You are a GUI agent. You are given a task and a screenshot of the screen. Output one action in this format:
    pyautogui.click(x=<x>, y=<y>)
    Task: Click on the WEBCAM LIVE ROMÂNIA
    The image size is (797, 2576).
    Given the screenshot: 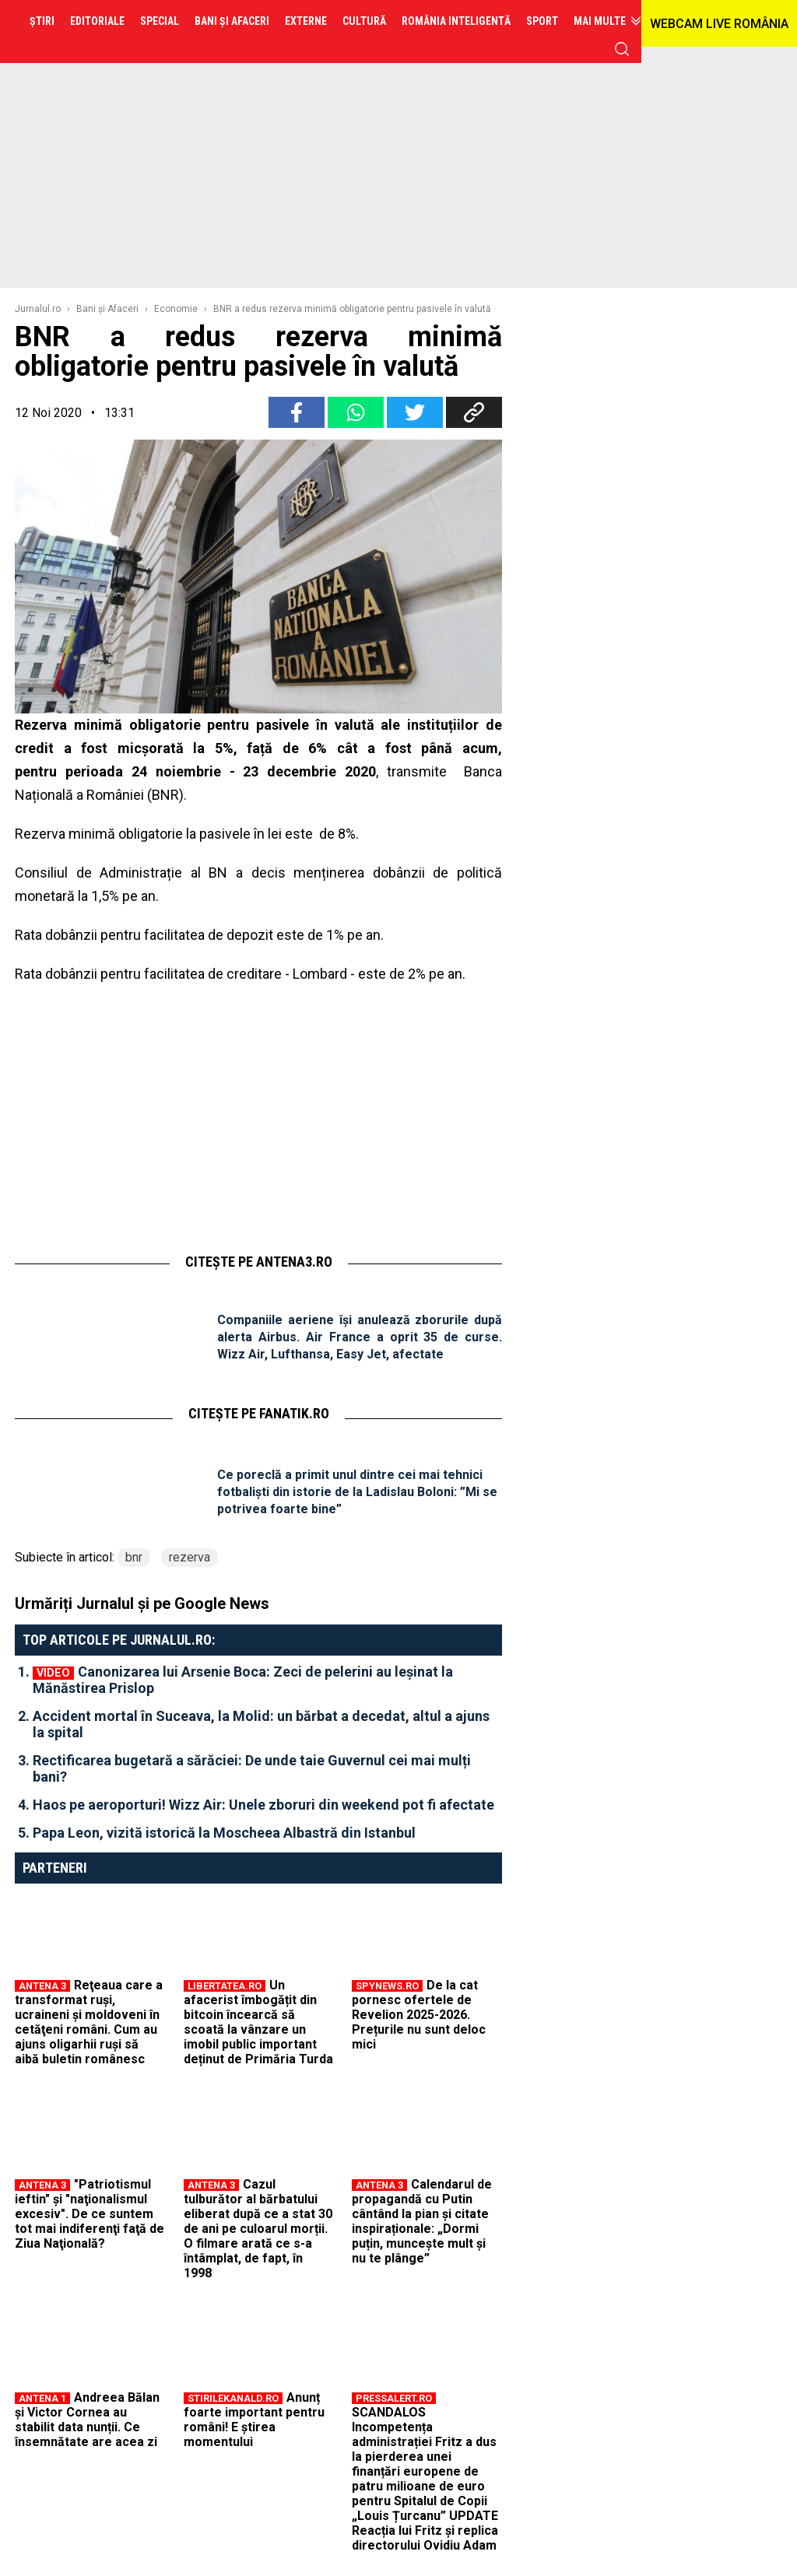 What is the action you would take?
    pyautogui.click(x=719, y=23)
    